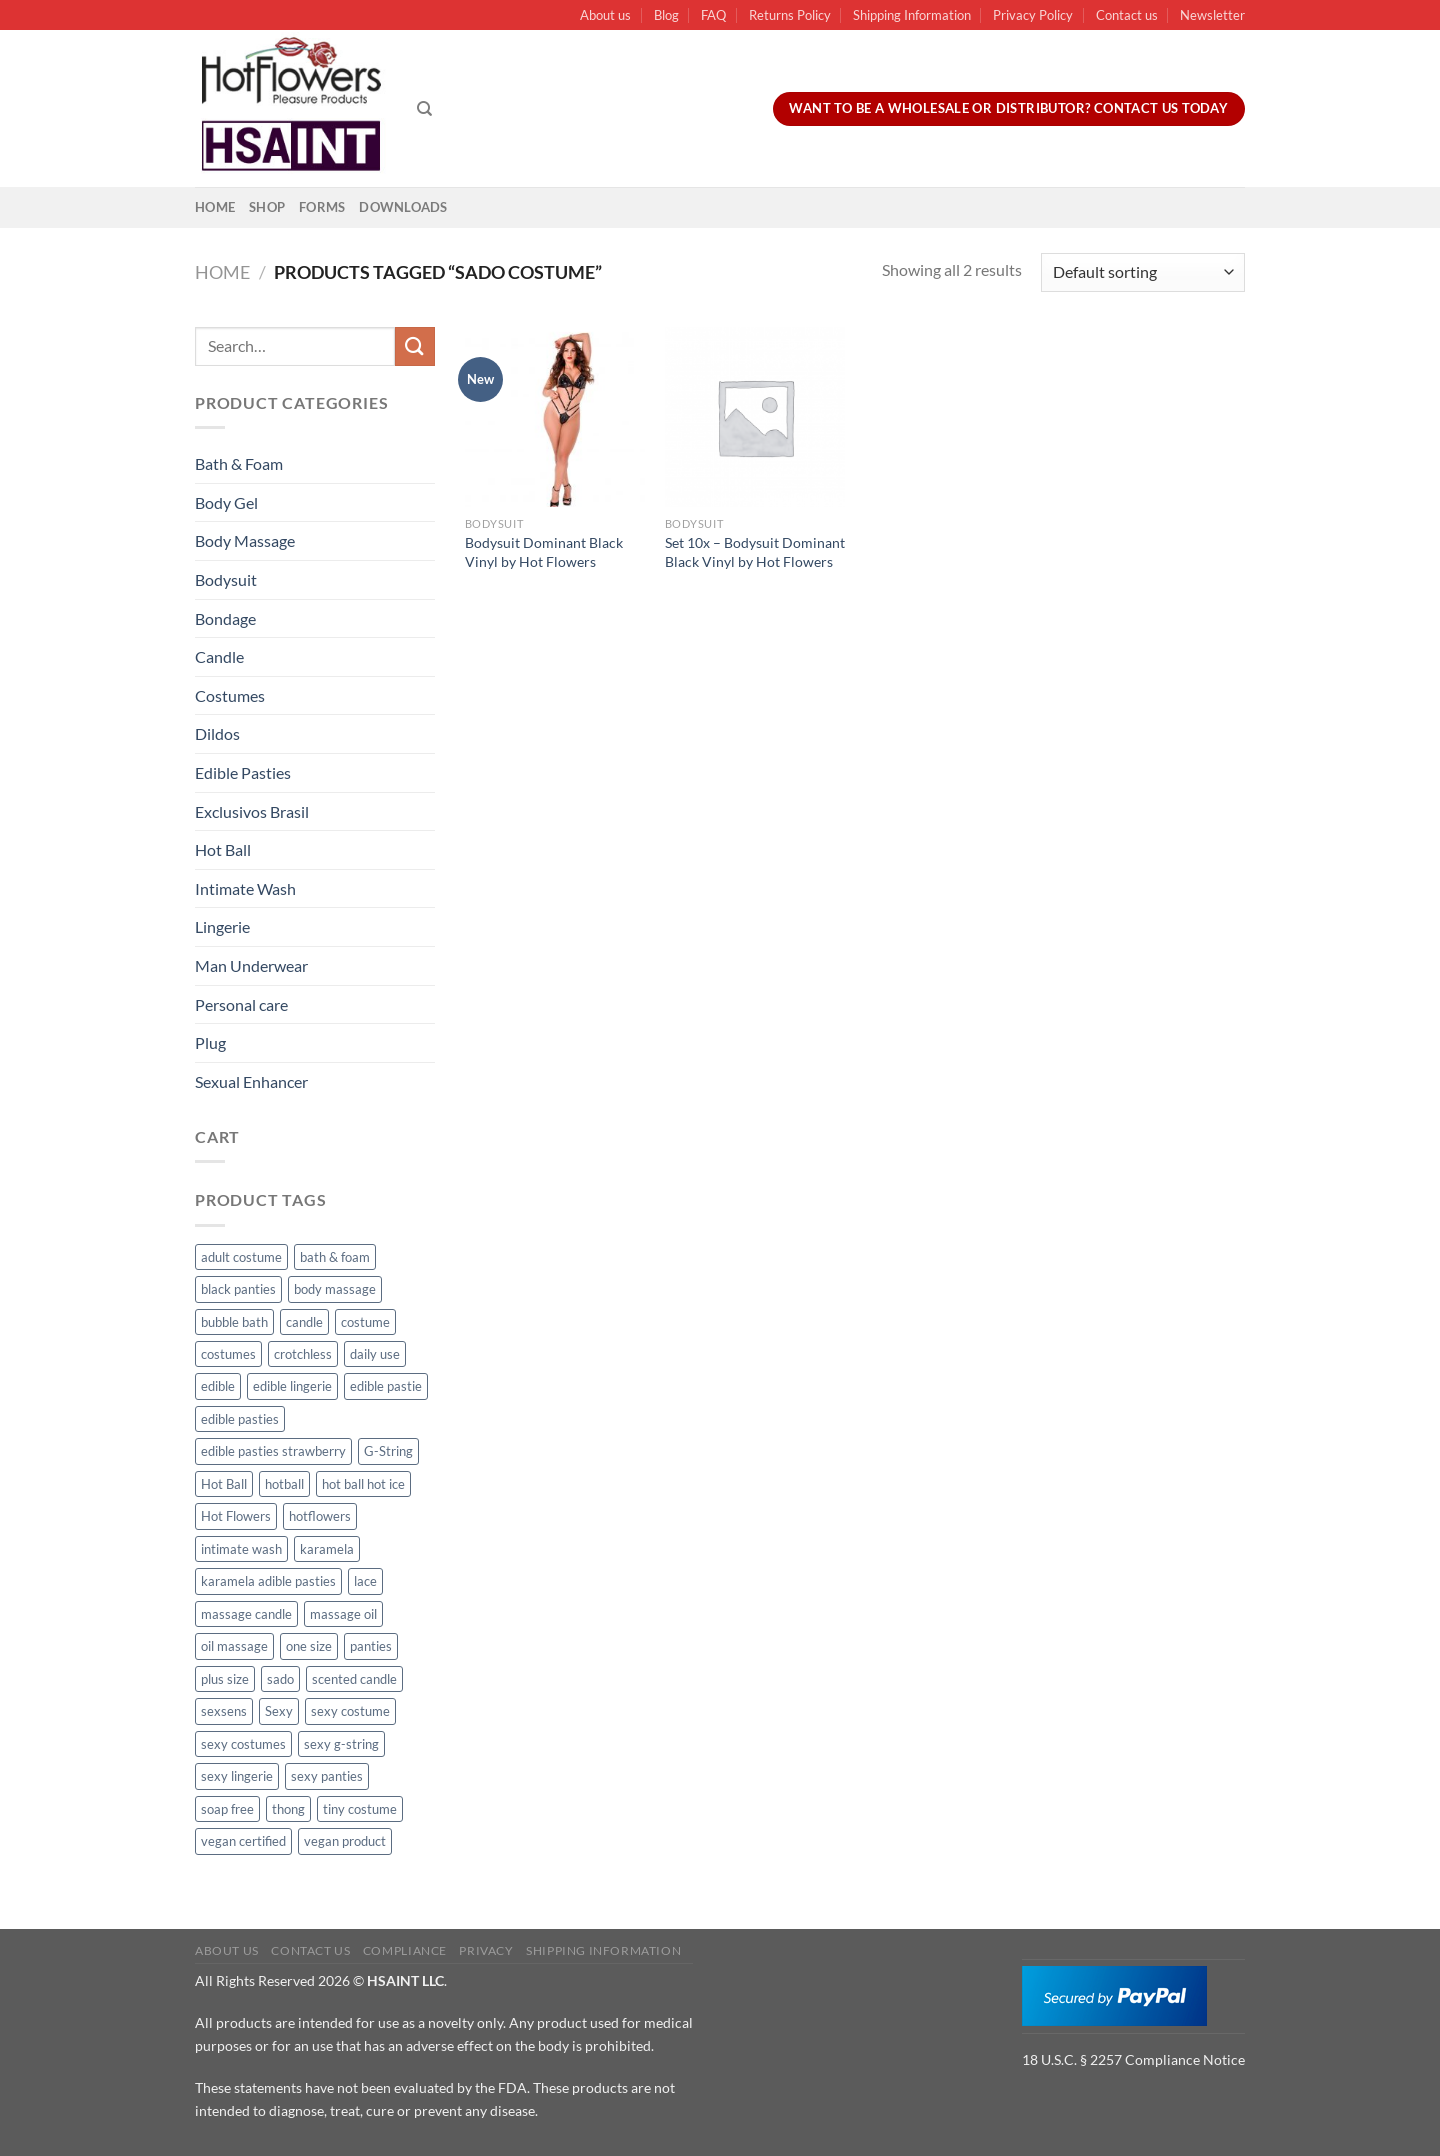  I want to click on Hot Flowers [Hot Flowers (186 products)], so click(236, 1516).